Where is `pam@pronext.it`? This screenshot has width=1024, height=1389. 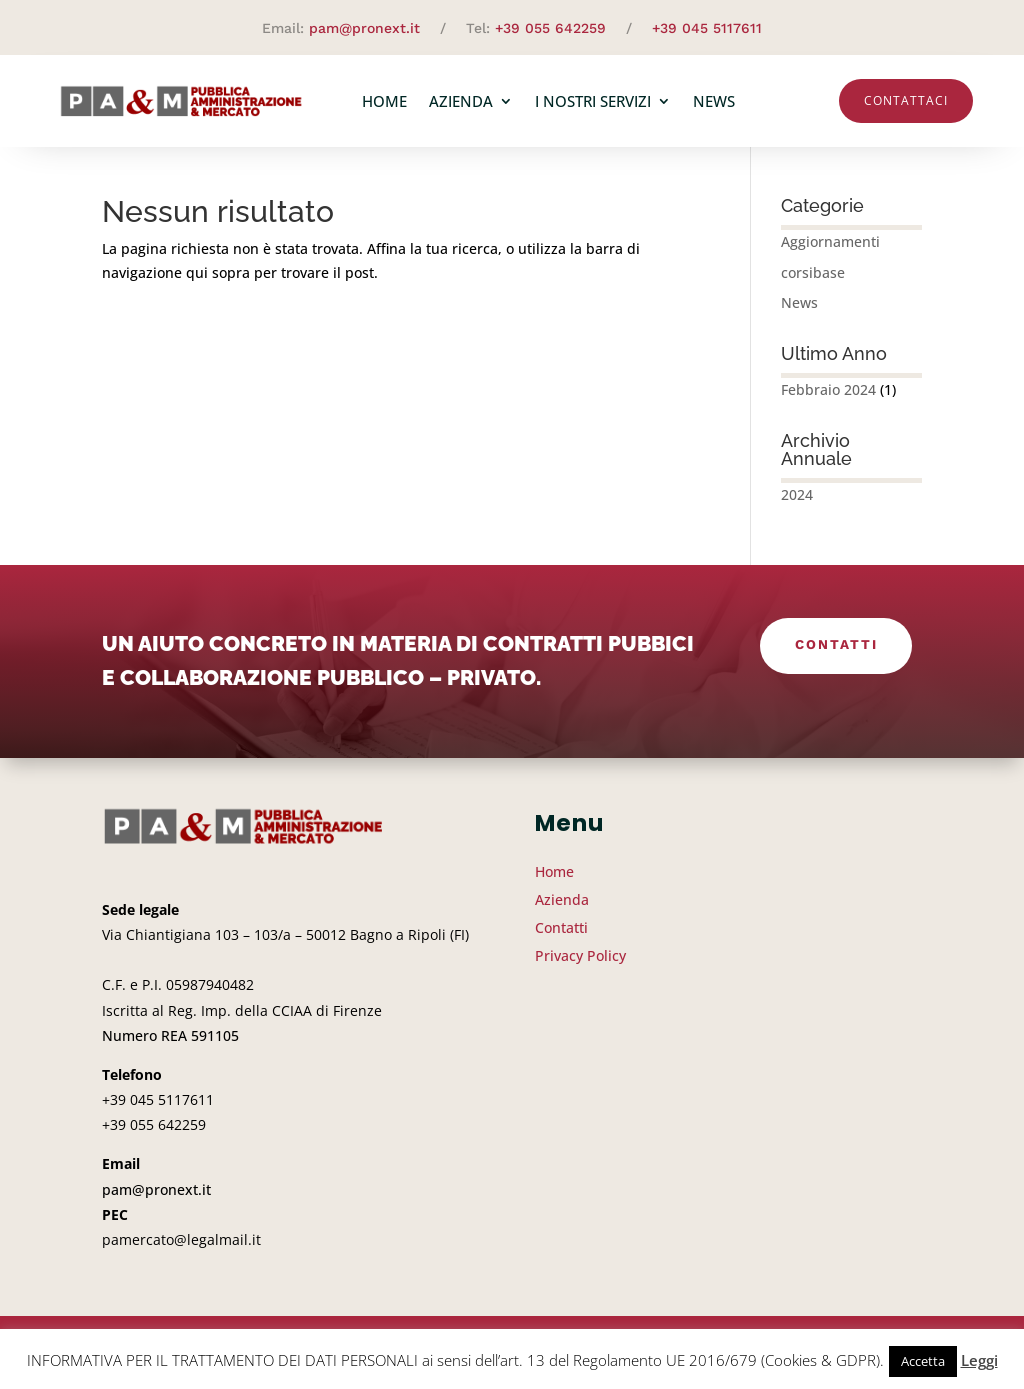
pam@pronext.it is located at coordinates (364, 28).